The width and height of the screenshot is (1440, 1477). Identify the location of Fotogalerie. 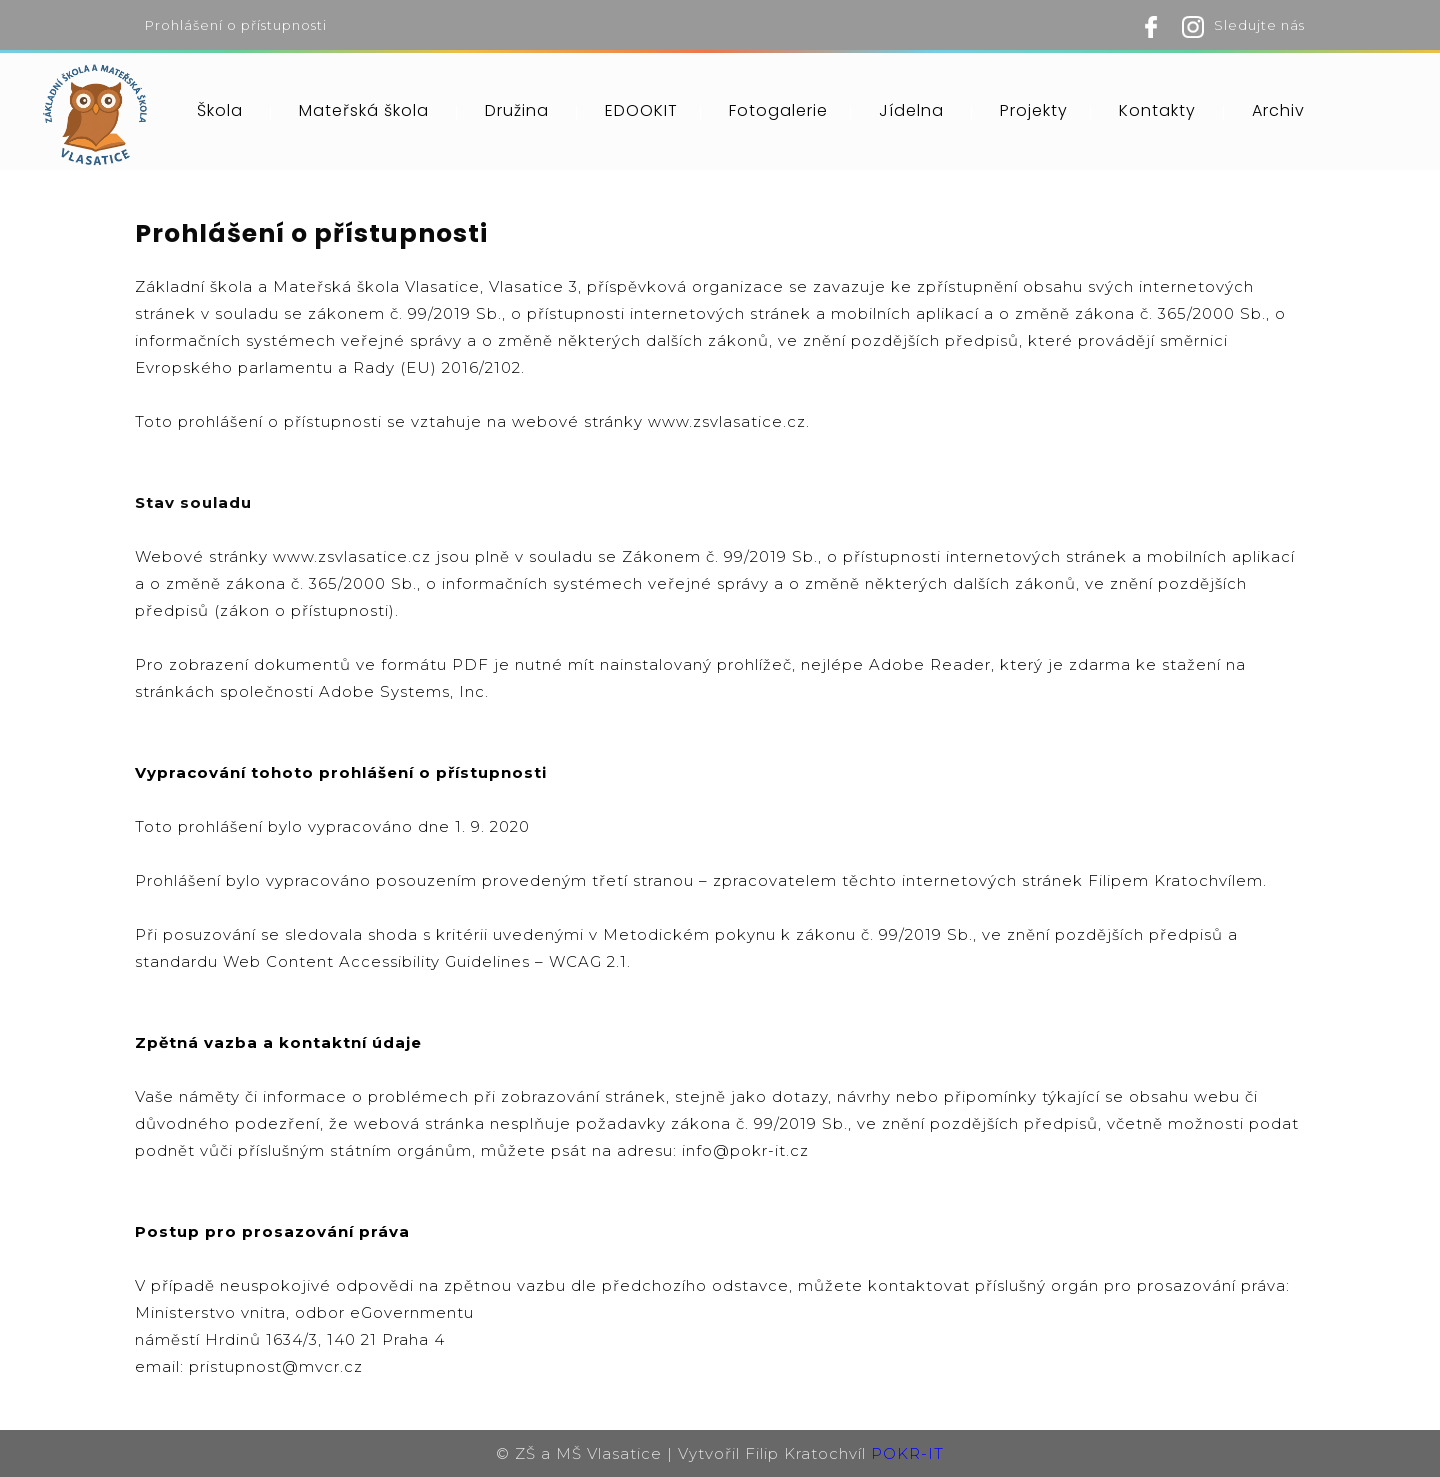
(778, 110).